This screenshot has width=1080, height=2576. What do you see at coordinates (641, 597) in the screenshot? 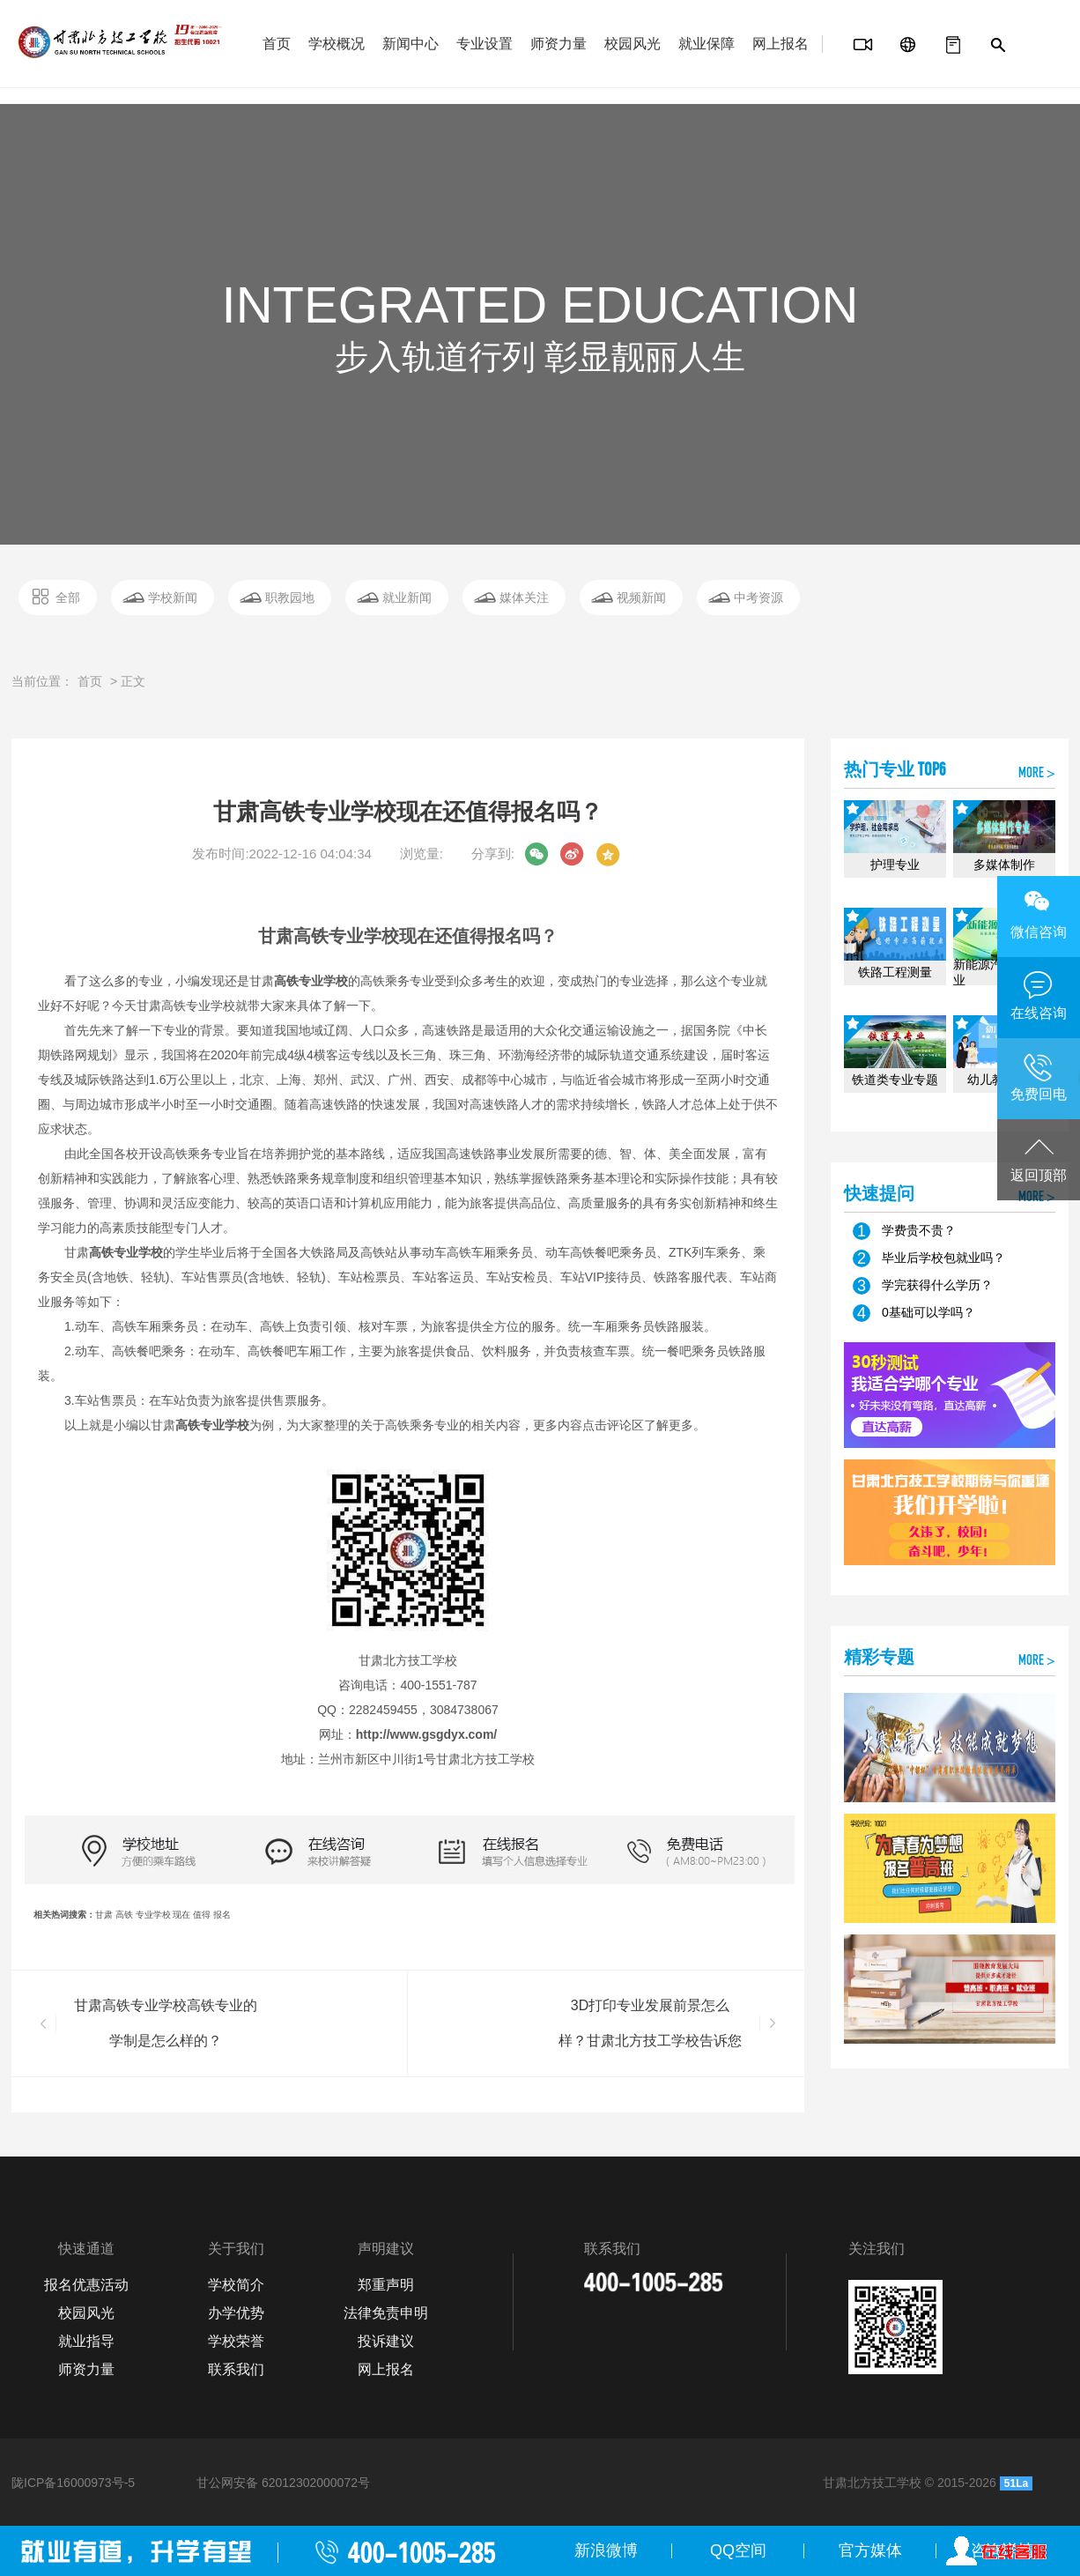
I see `视频新闻` at bounding box center [641, 597].